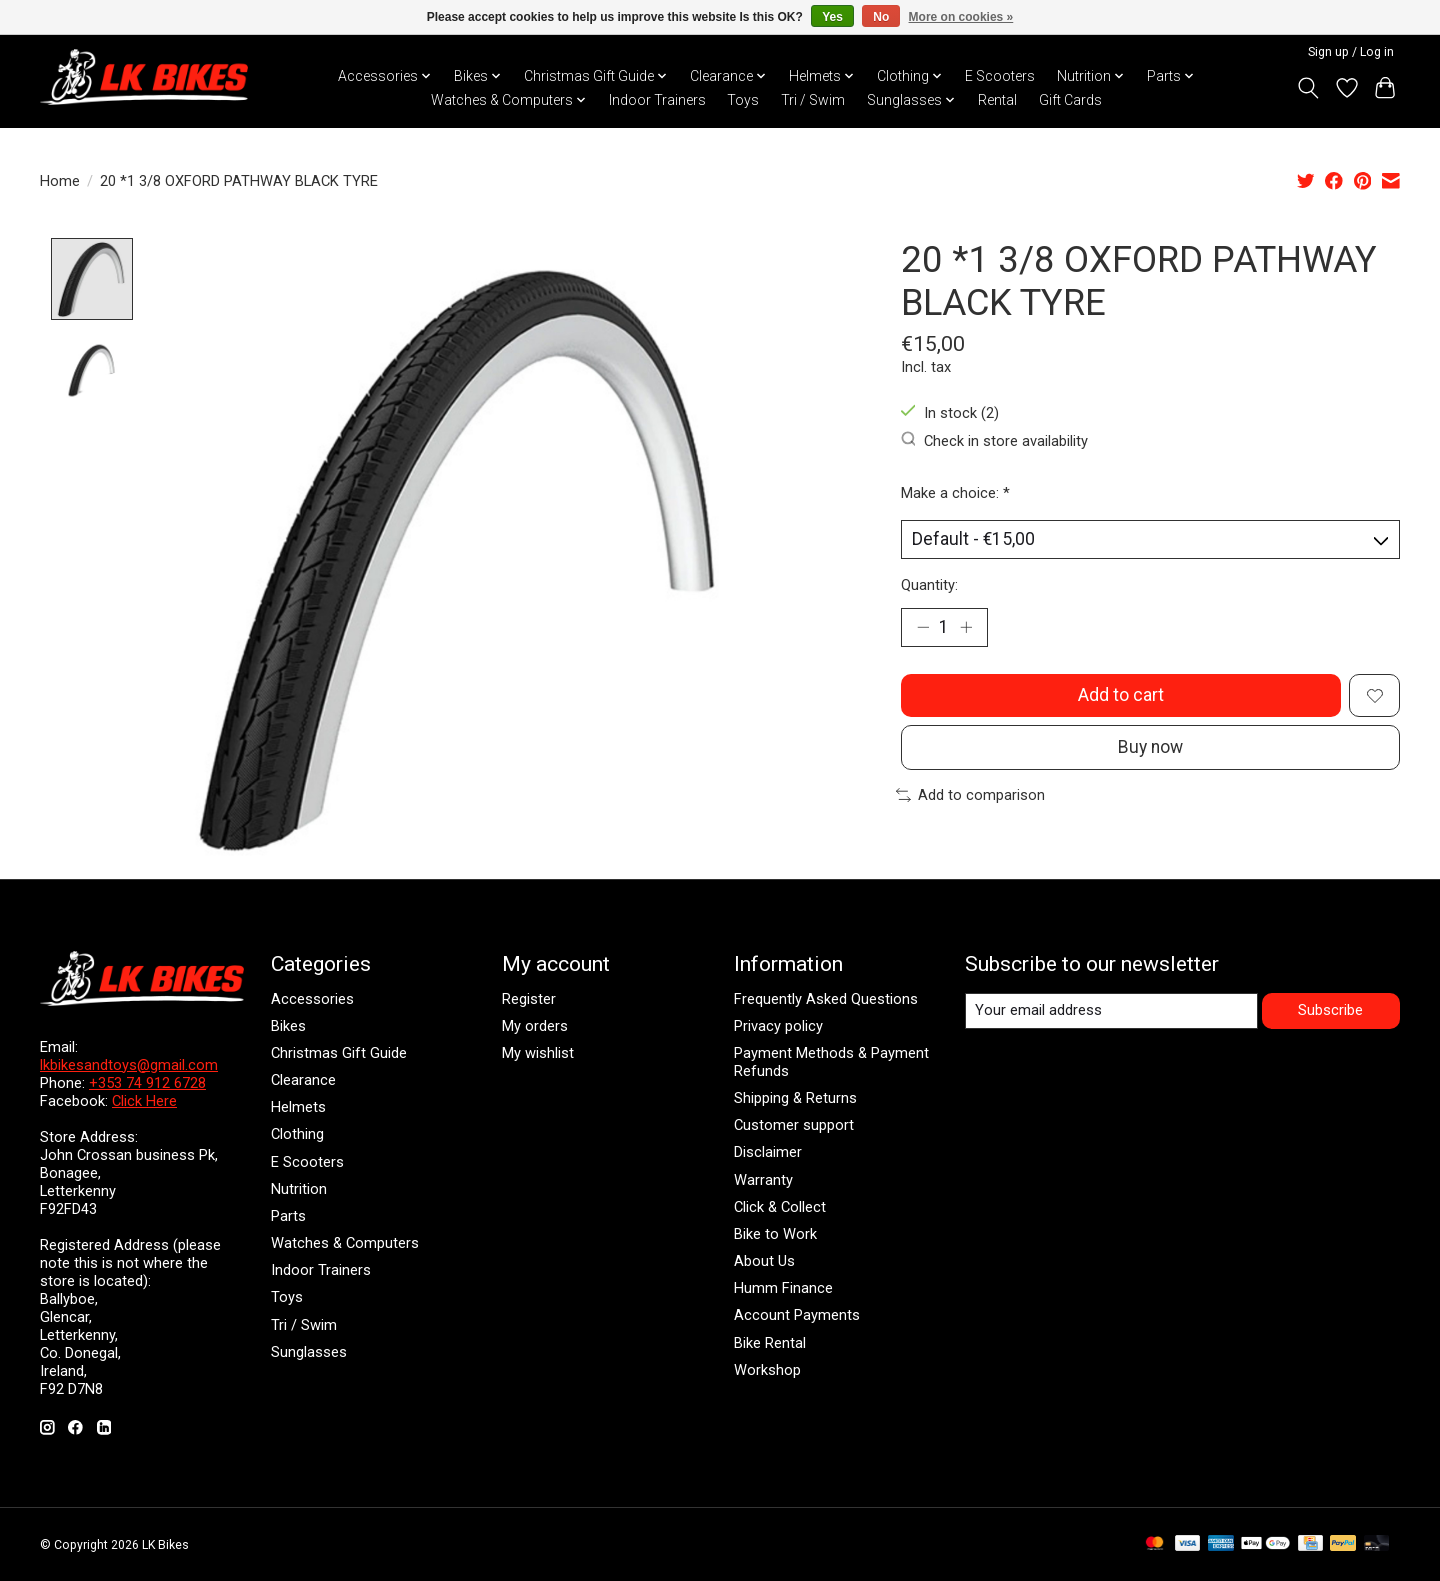 The height and width of the screenshot is (1581, 1440). Describe the element at coordinates (529, 999) in the screenshot. I see `Register` at that location.